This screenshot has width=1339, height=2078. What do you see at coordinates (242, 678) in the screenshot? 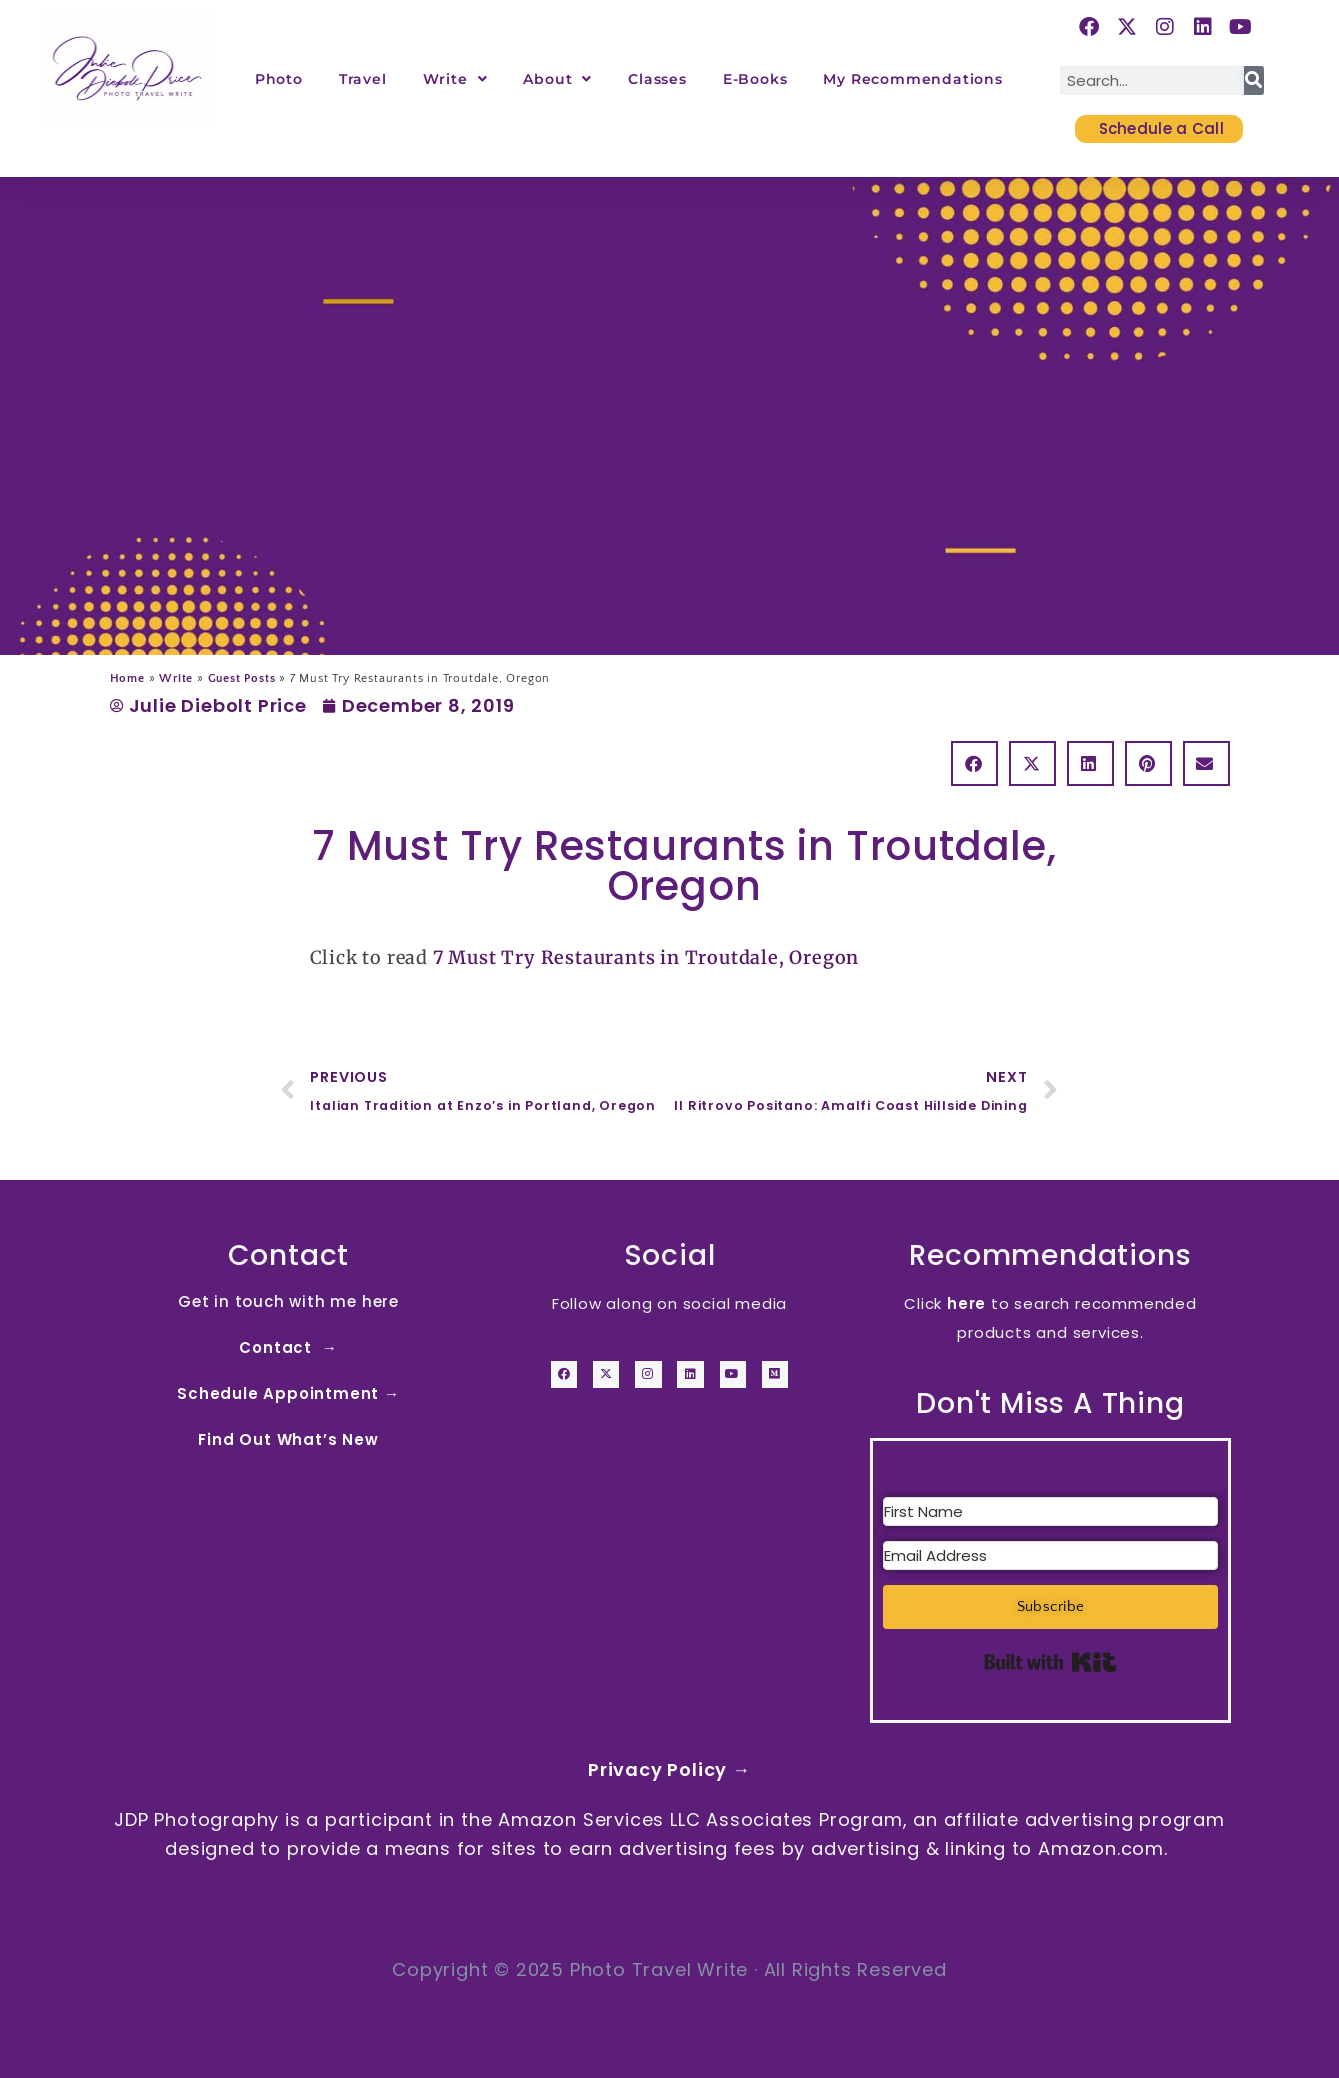
I see `Guest Posts` at bounding box center [242, 678].